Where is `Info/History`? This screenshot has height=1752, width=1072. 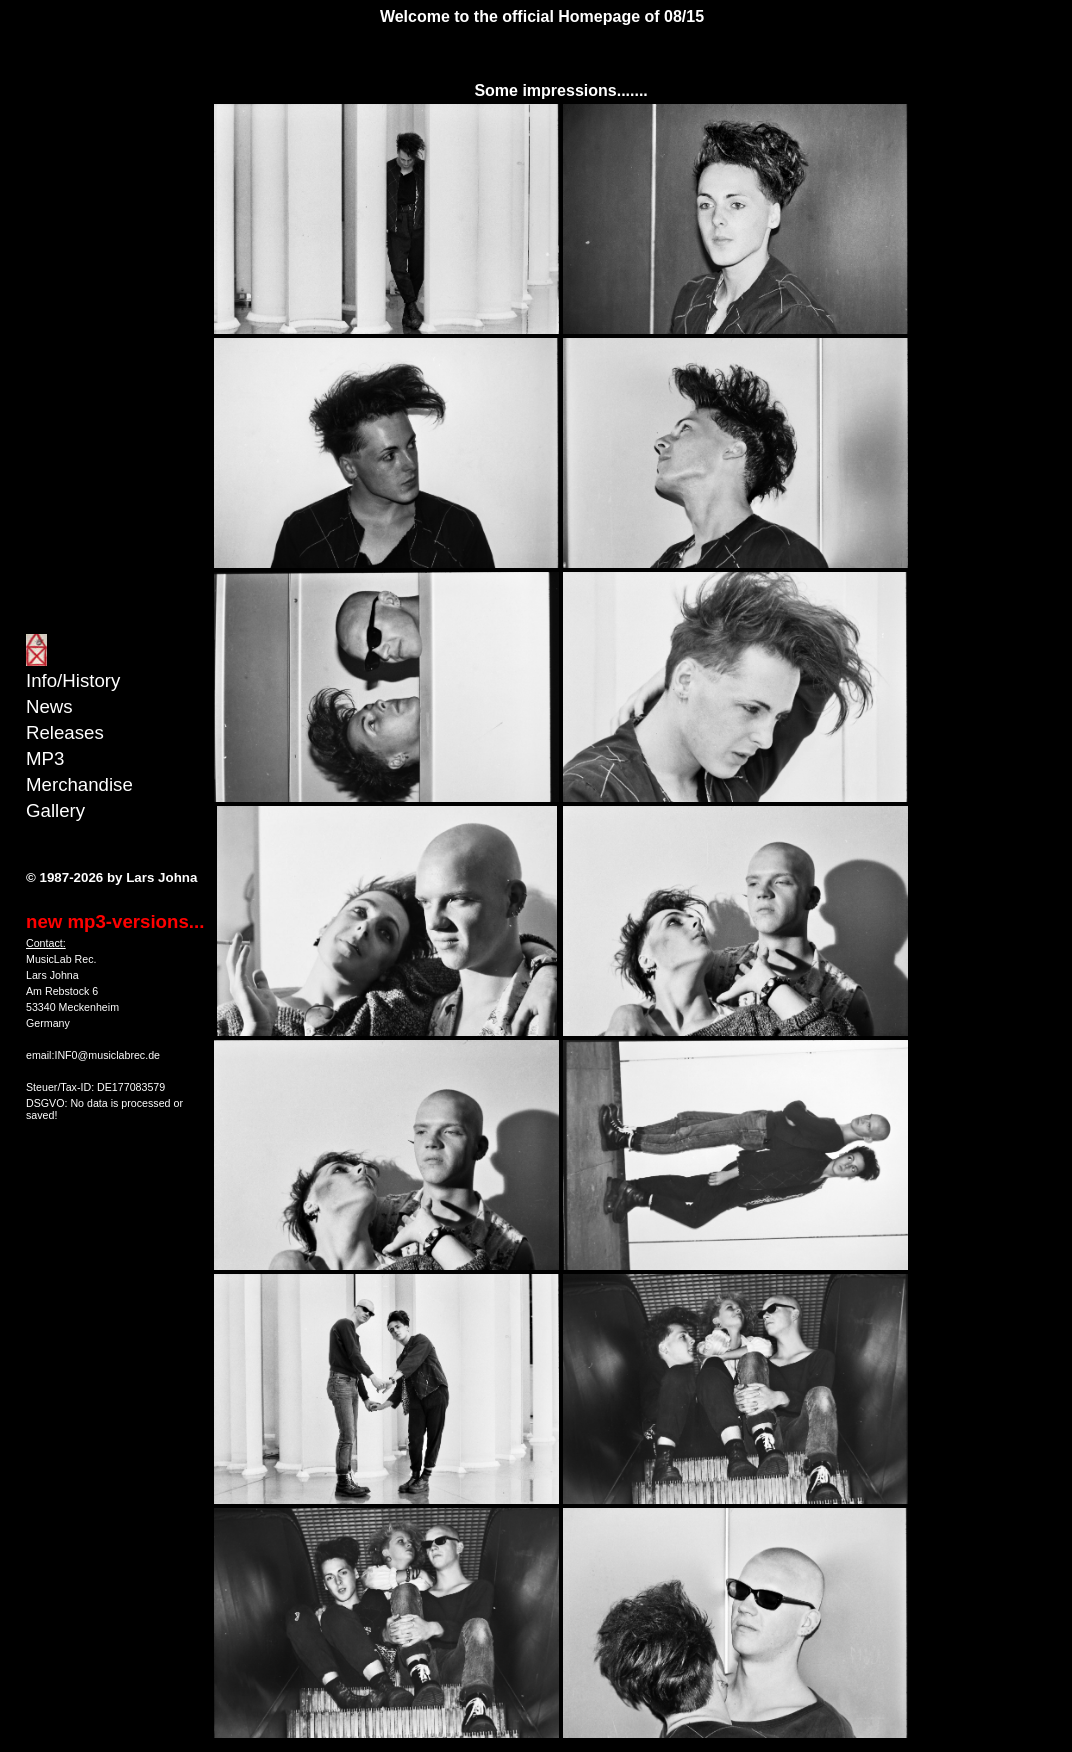
Info/History is located at coordinates (73, 680).